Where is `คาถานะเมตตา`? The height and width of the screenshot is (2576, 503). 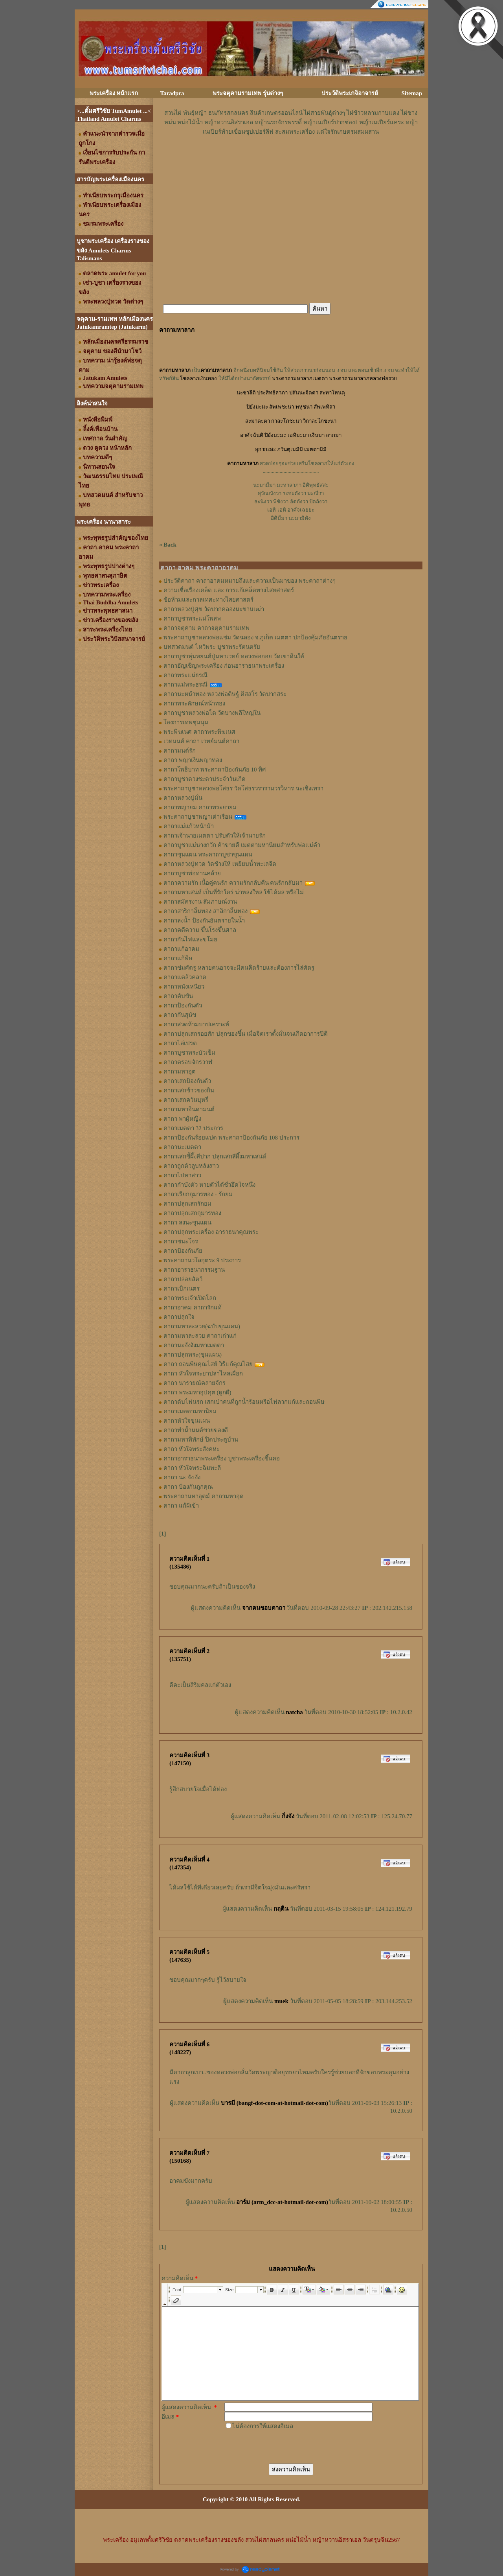 คาถานะเมตตา is located at coordinates (182, 1147).